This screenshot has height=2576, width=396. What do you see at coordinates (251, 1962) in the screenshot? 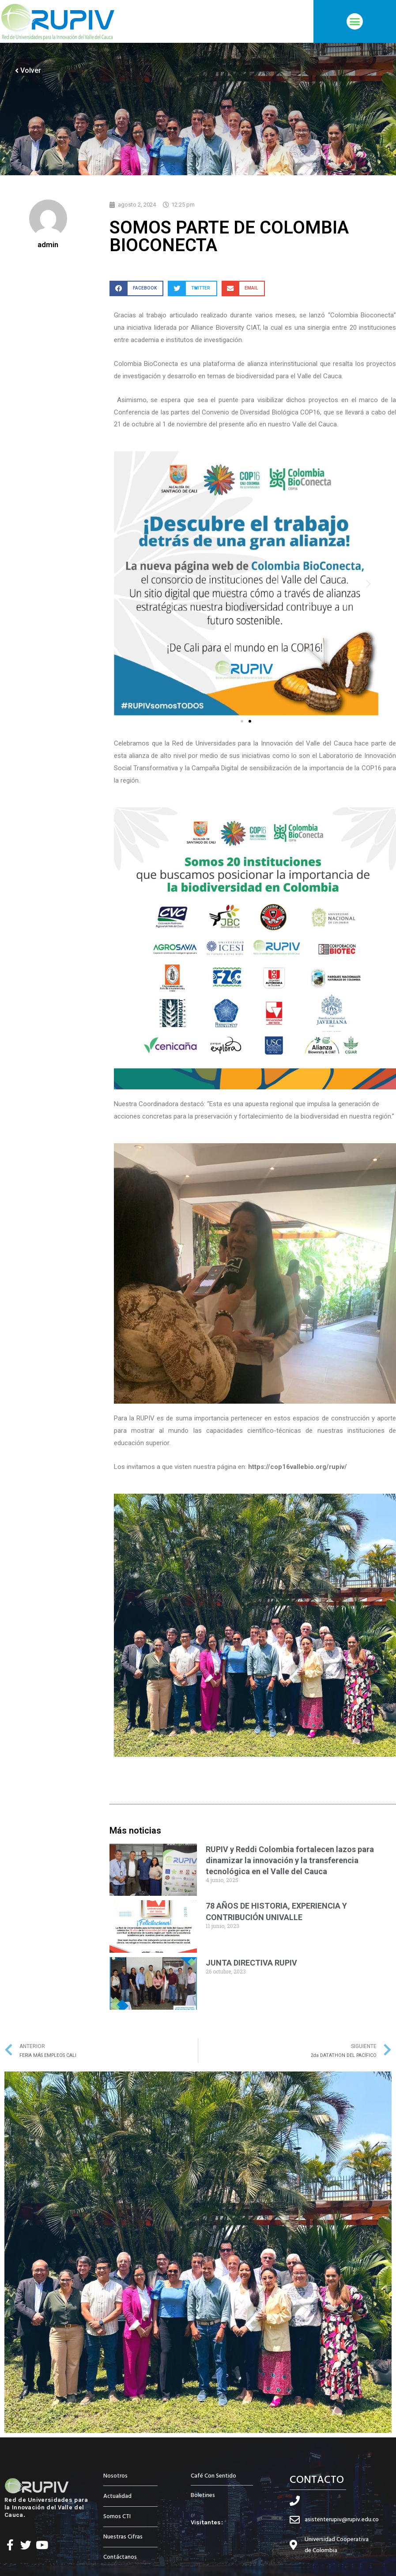
I see `JUNTA DIRECTIVA RUPIV` at bounding box center [251, 1962].